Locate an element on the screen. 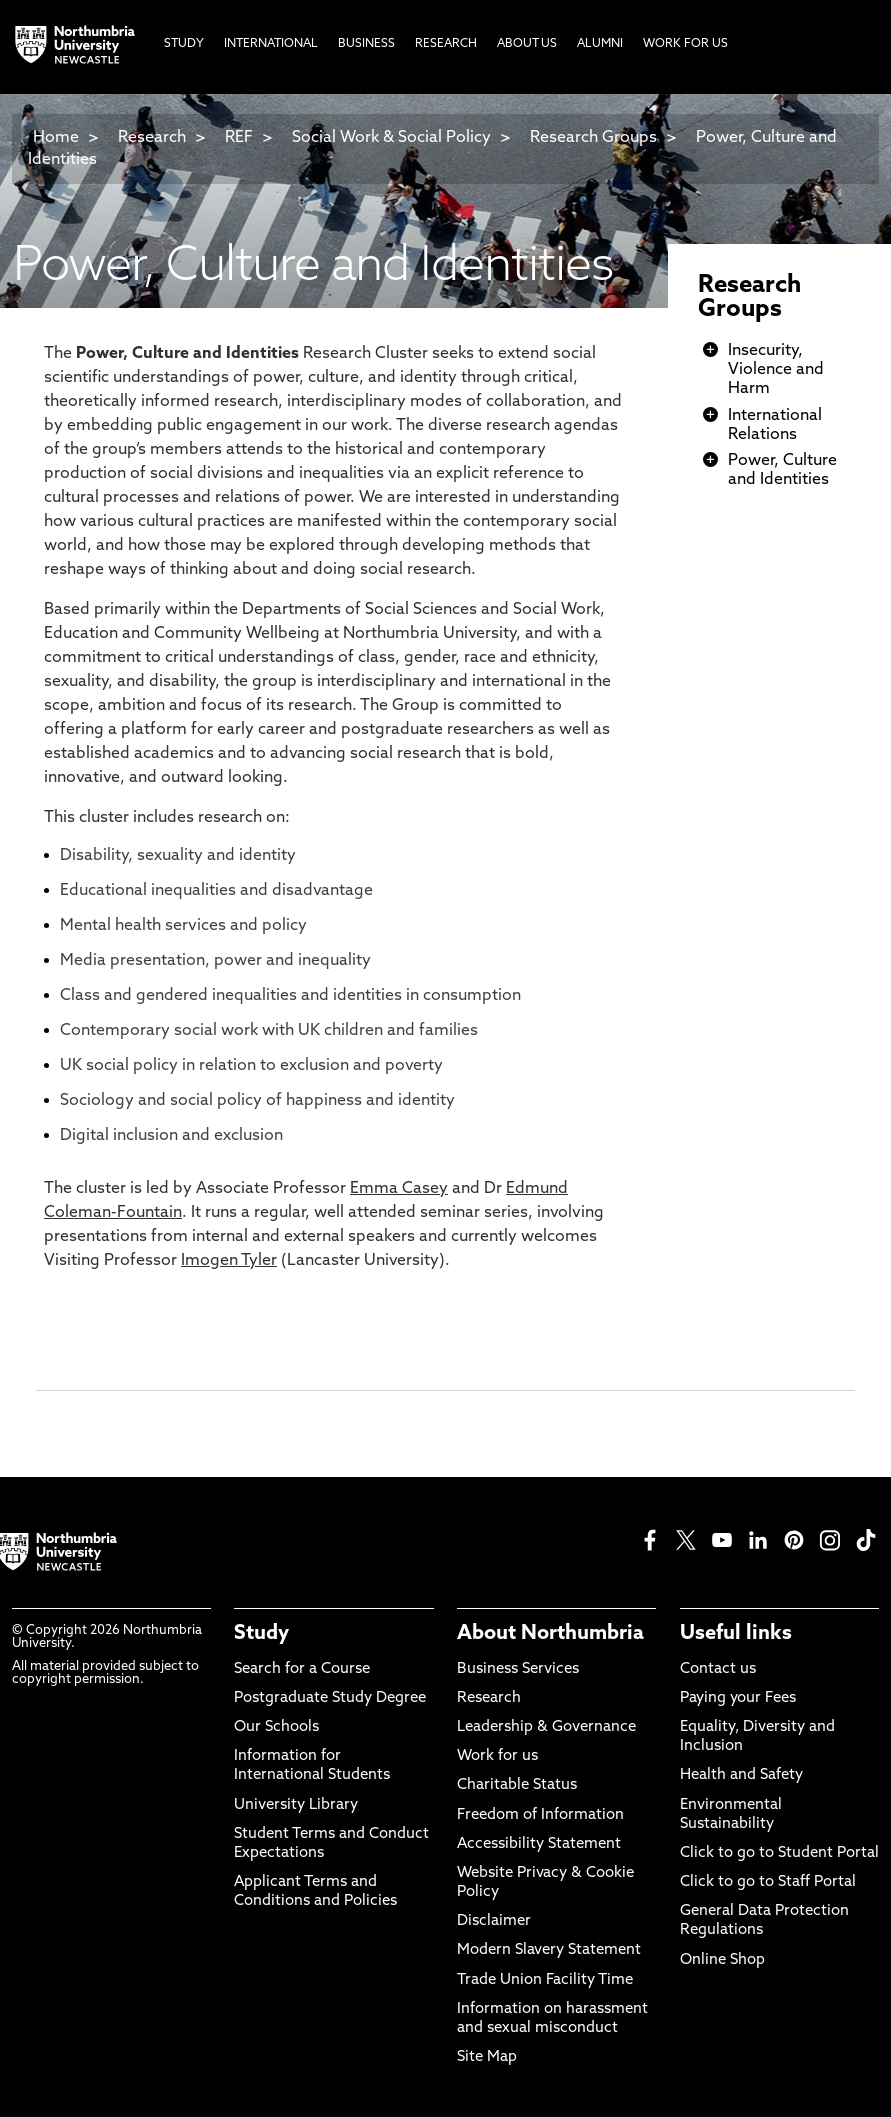  Research Groups is located at coordinates (593, 138).